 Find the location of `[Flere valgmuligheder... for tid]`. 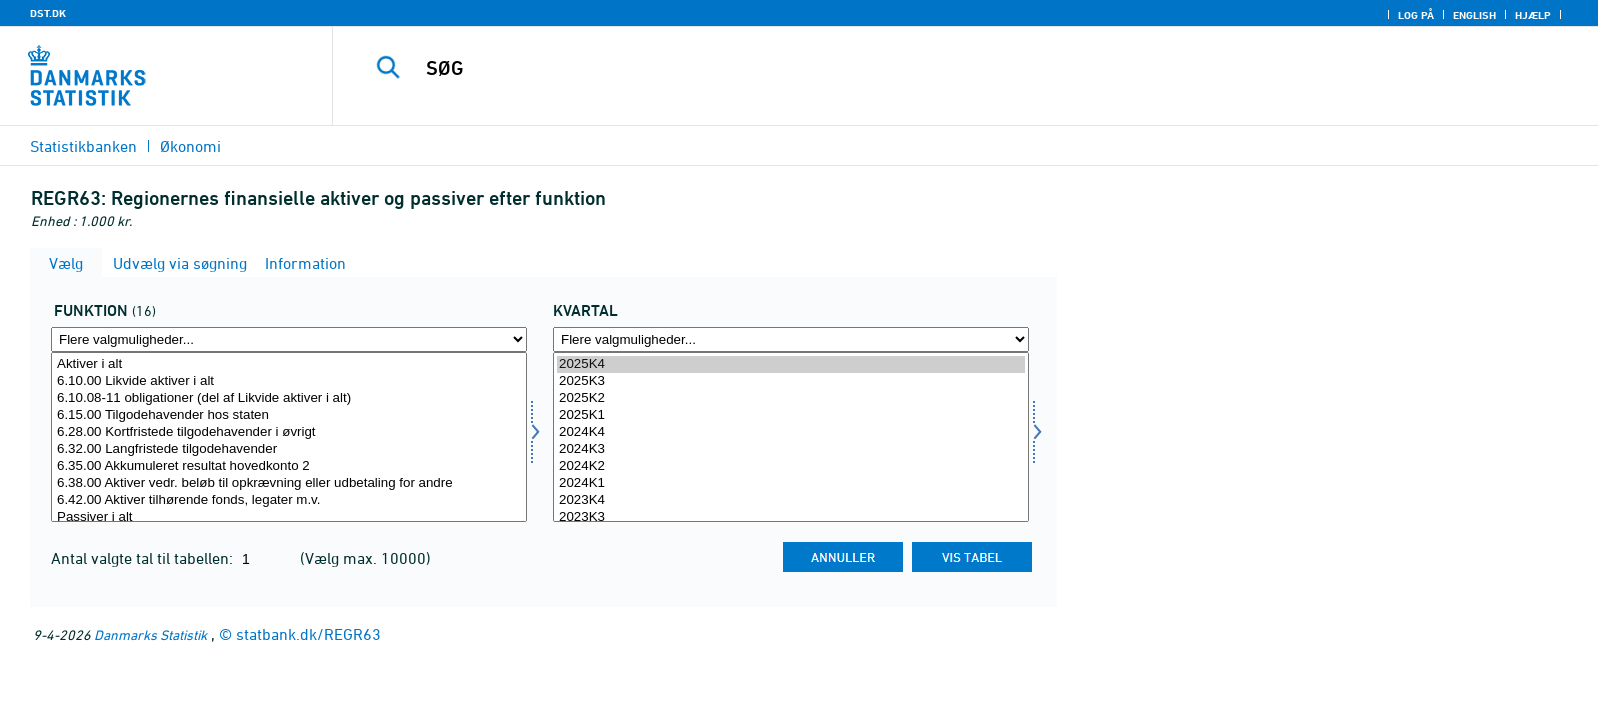

[Flere valgmuligheder... for tid] is located at coordinates (791, 339).